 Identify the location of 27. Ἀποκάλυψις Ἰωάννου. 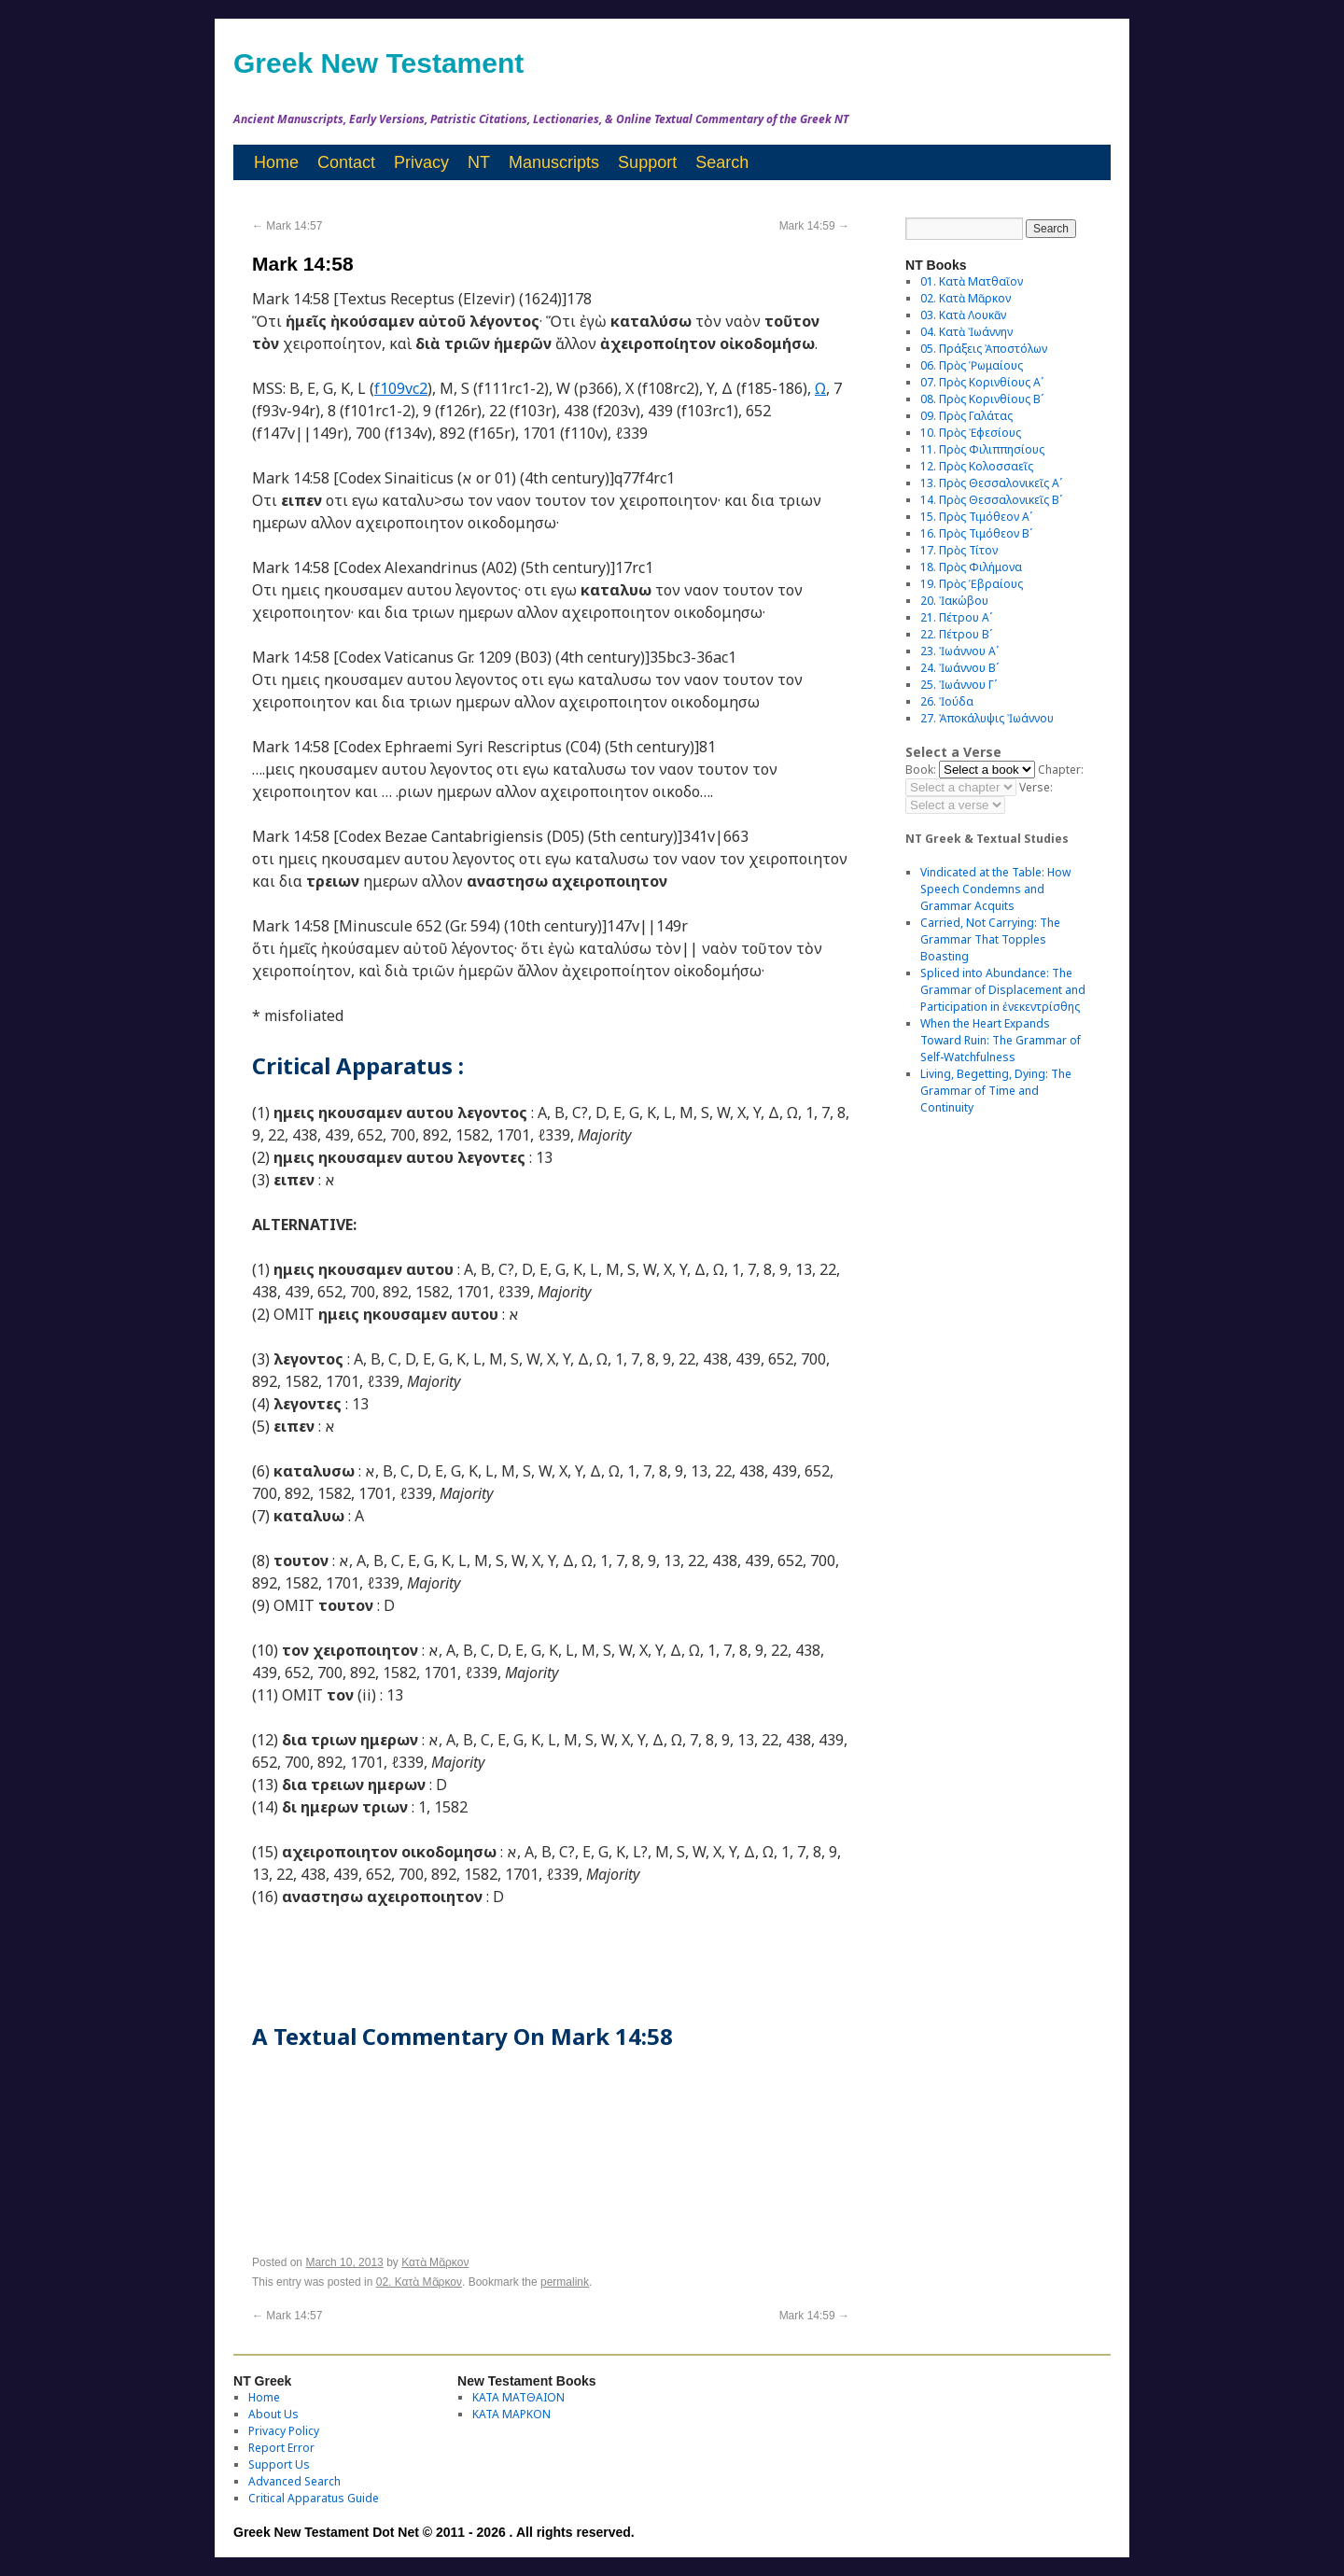
(987, 718).